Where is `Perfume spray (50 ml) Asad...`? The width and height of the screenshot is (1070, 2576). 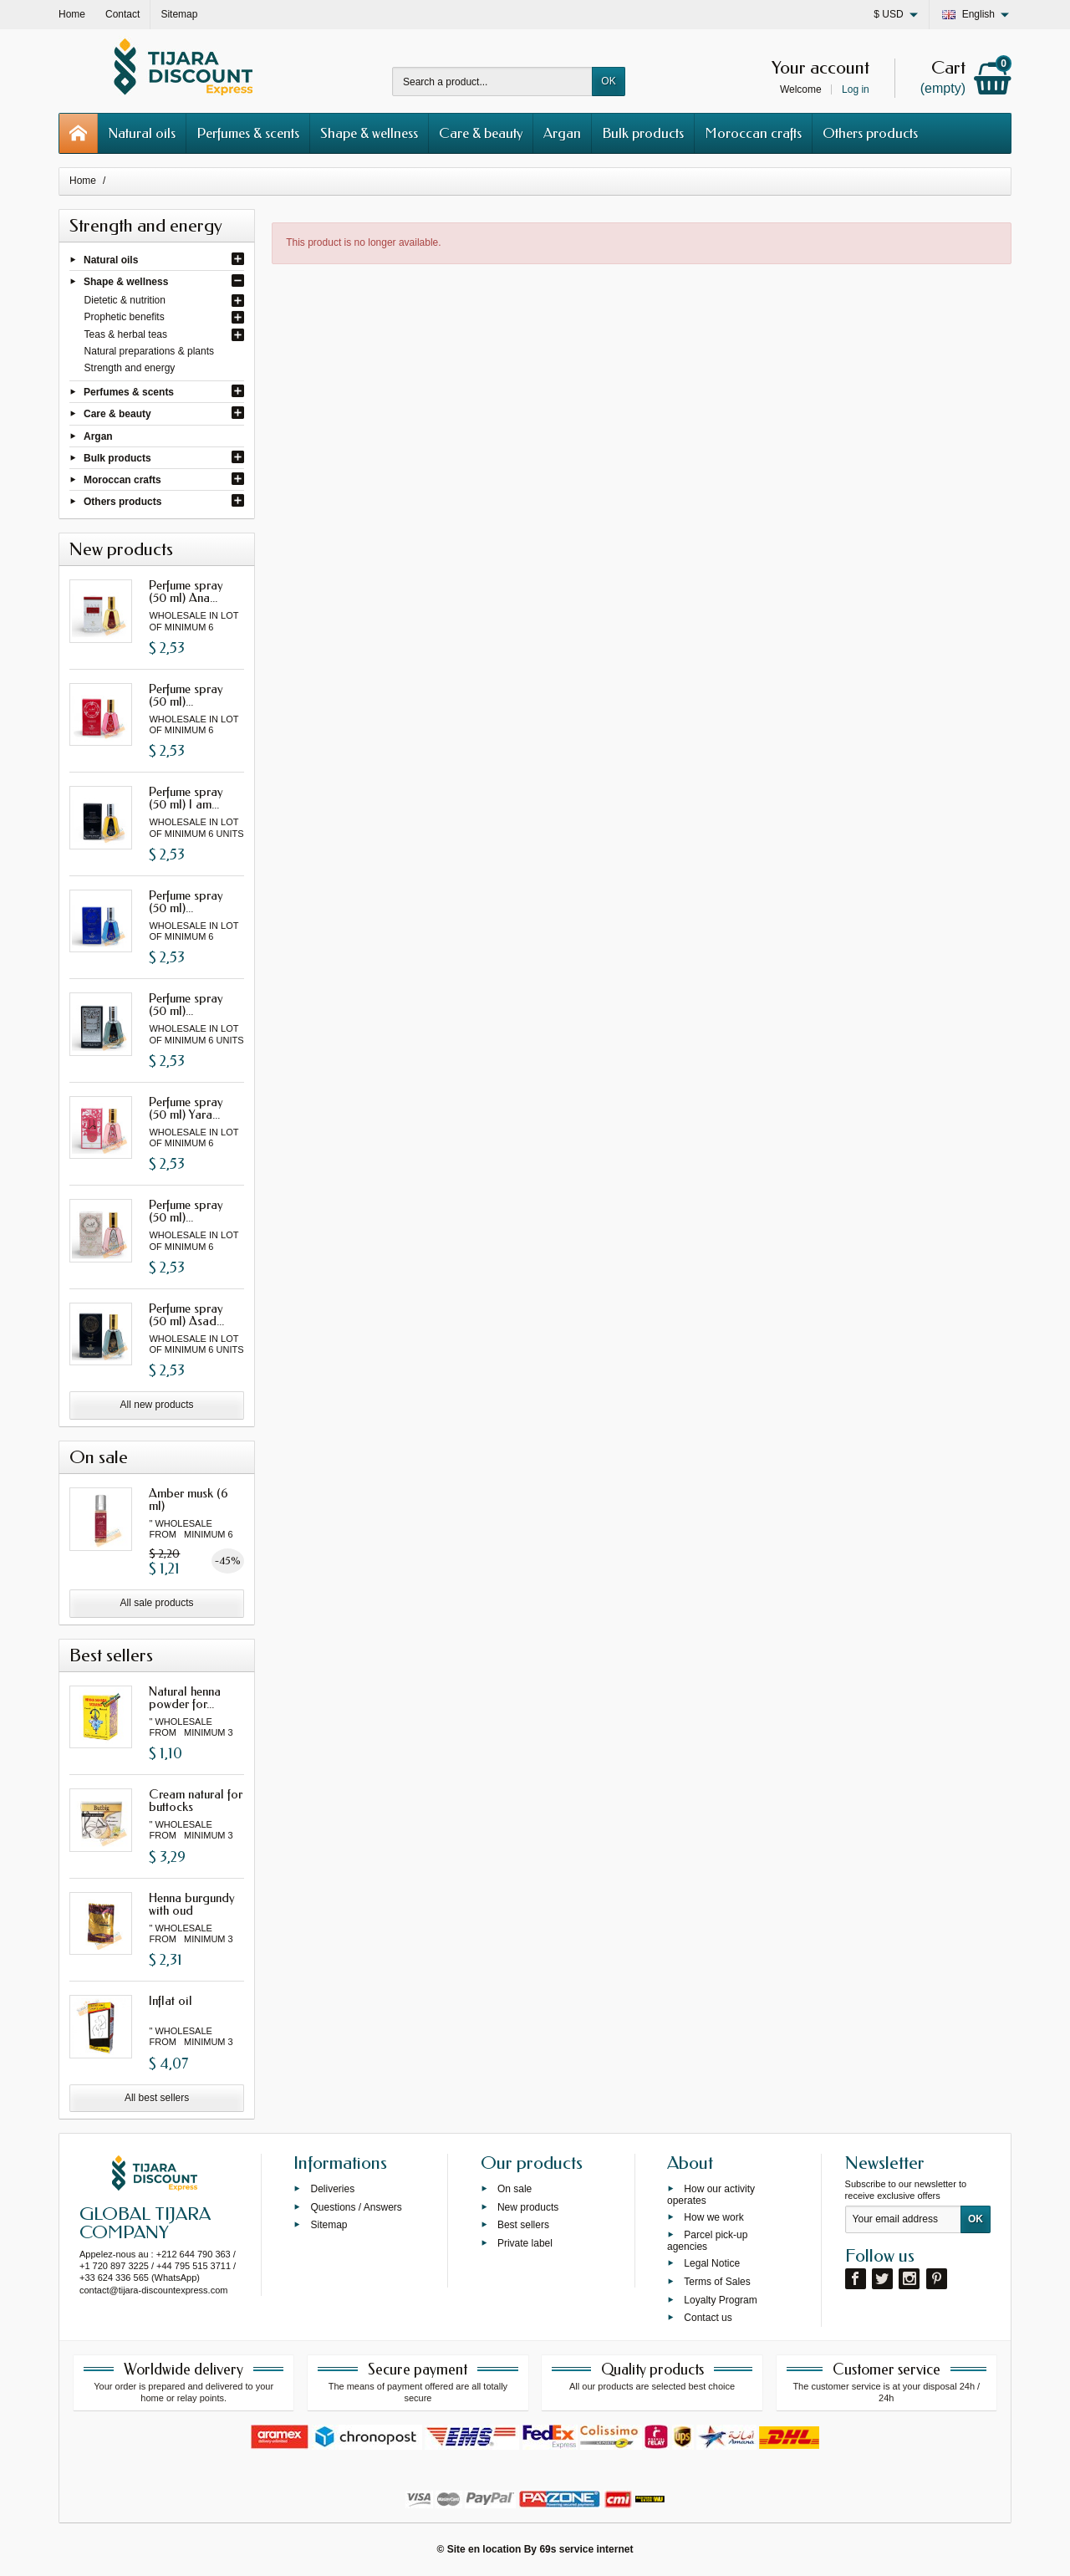 Perfume spray (50 ml) Asad... is located at coordinates (186, 1315).